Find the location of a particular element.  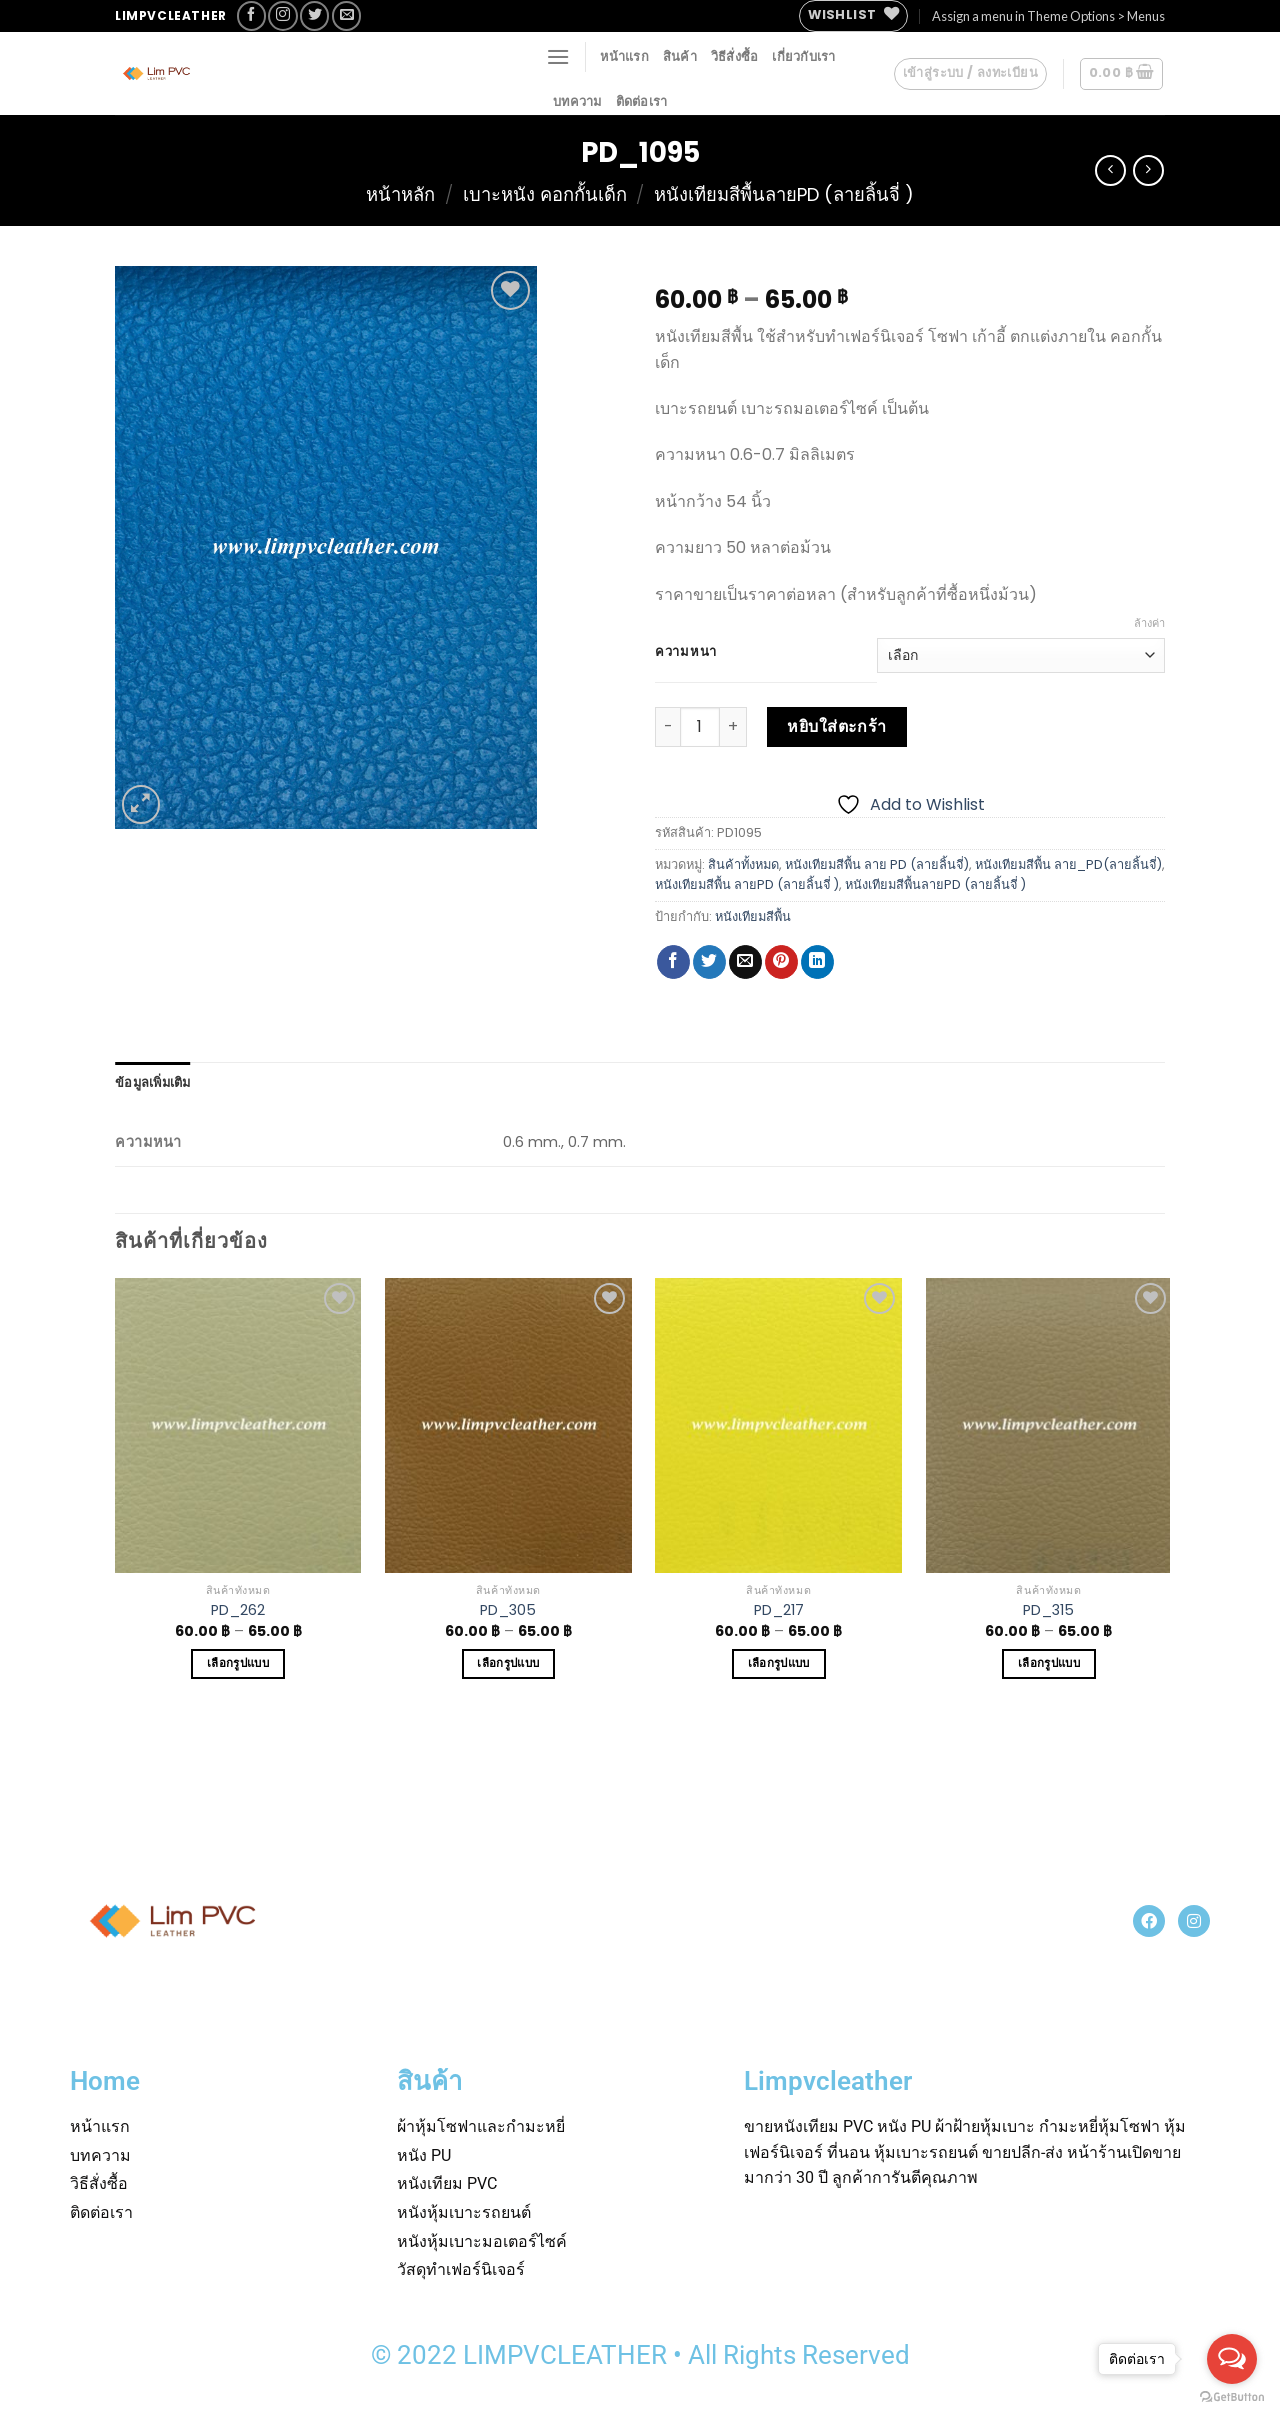

เบาะหนัง คอกกั้นเด็ก is located at coordinates (545, 194).